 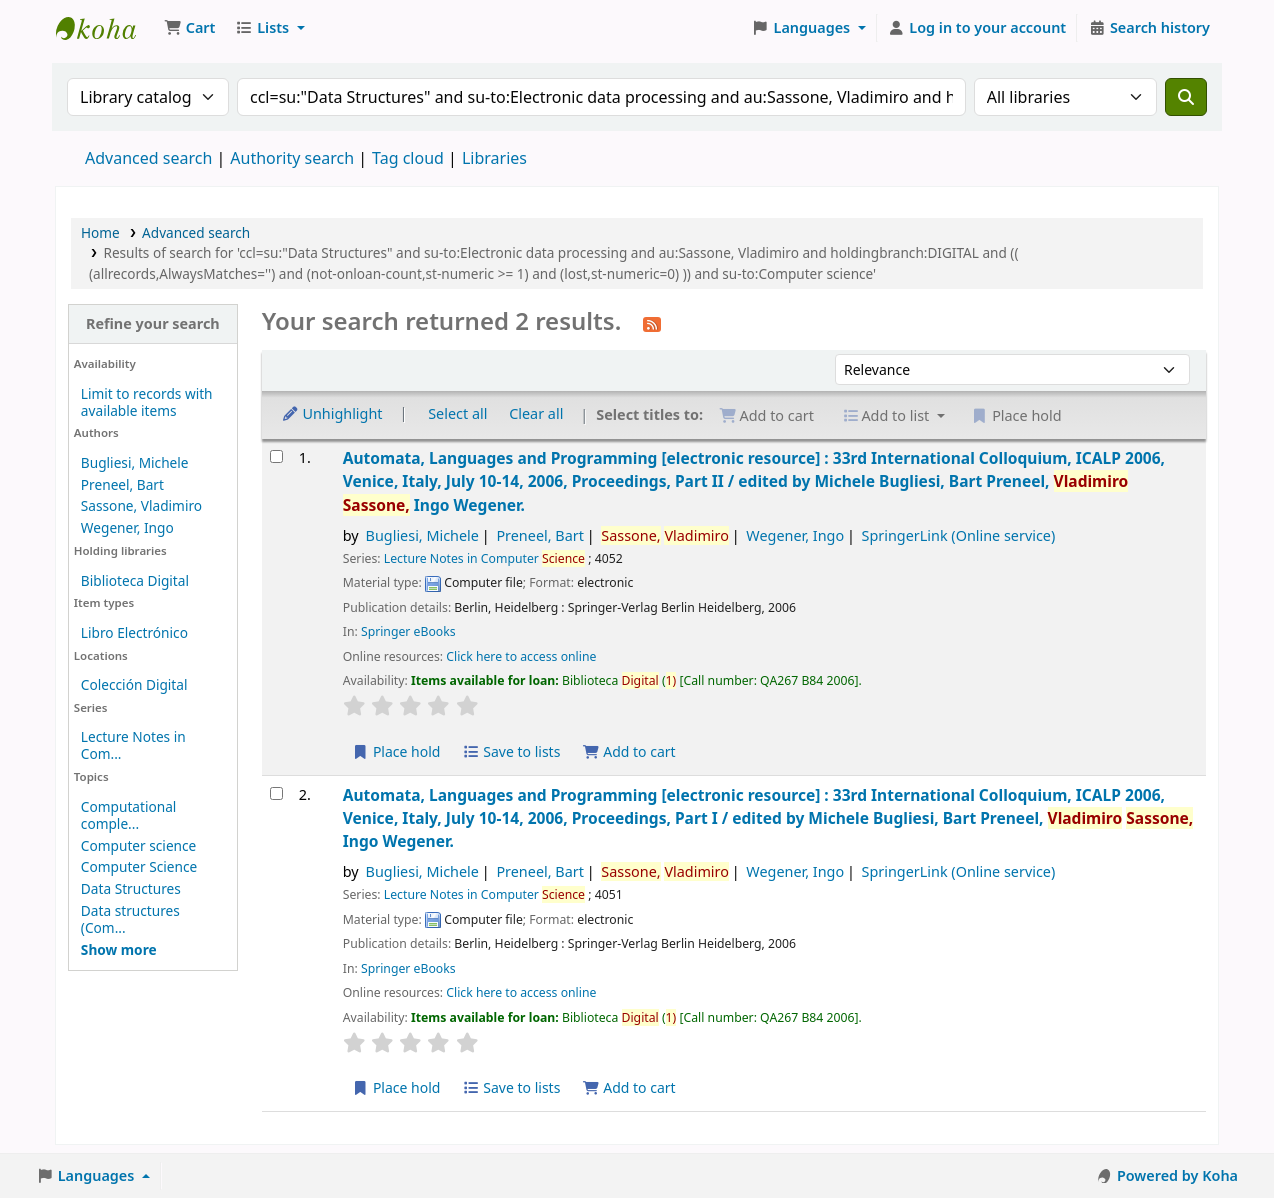 I want to click on Lecture Notes in Com..., so click(x=133, y=745).